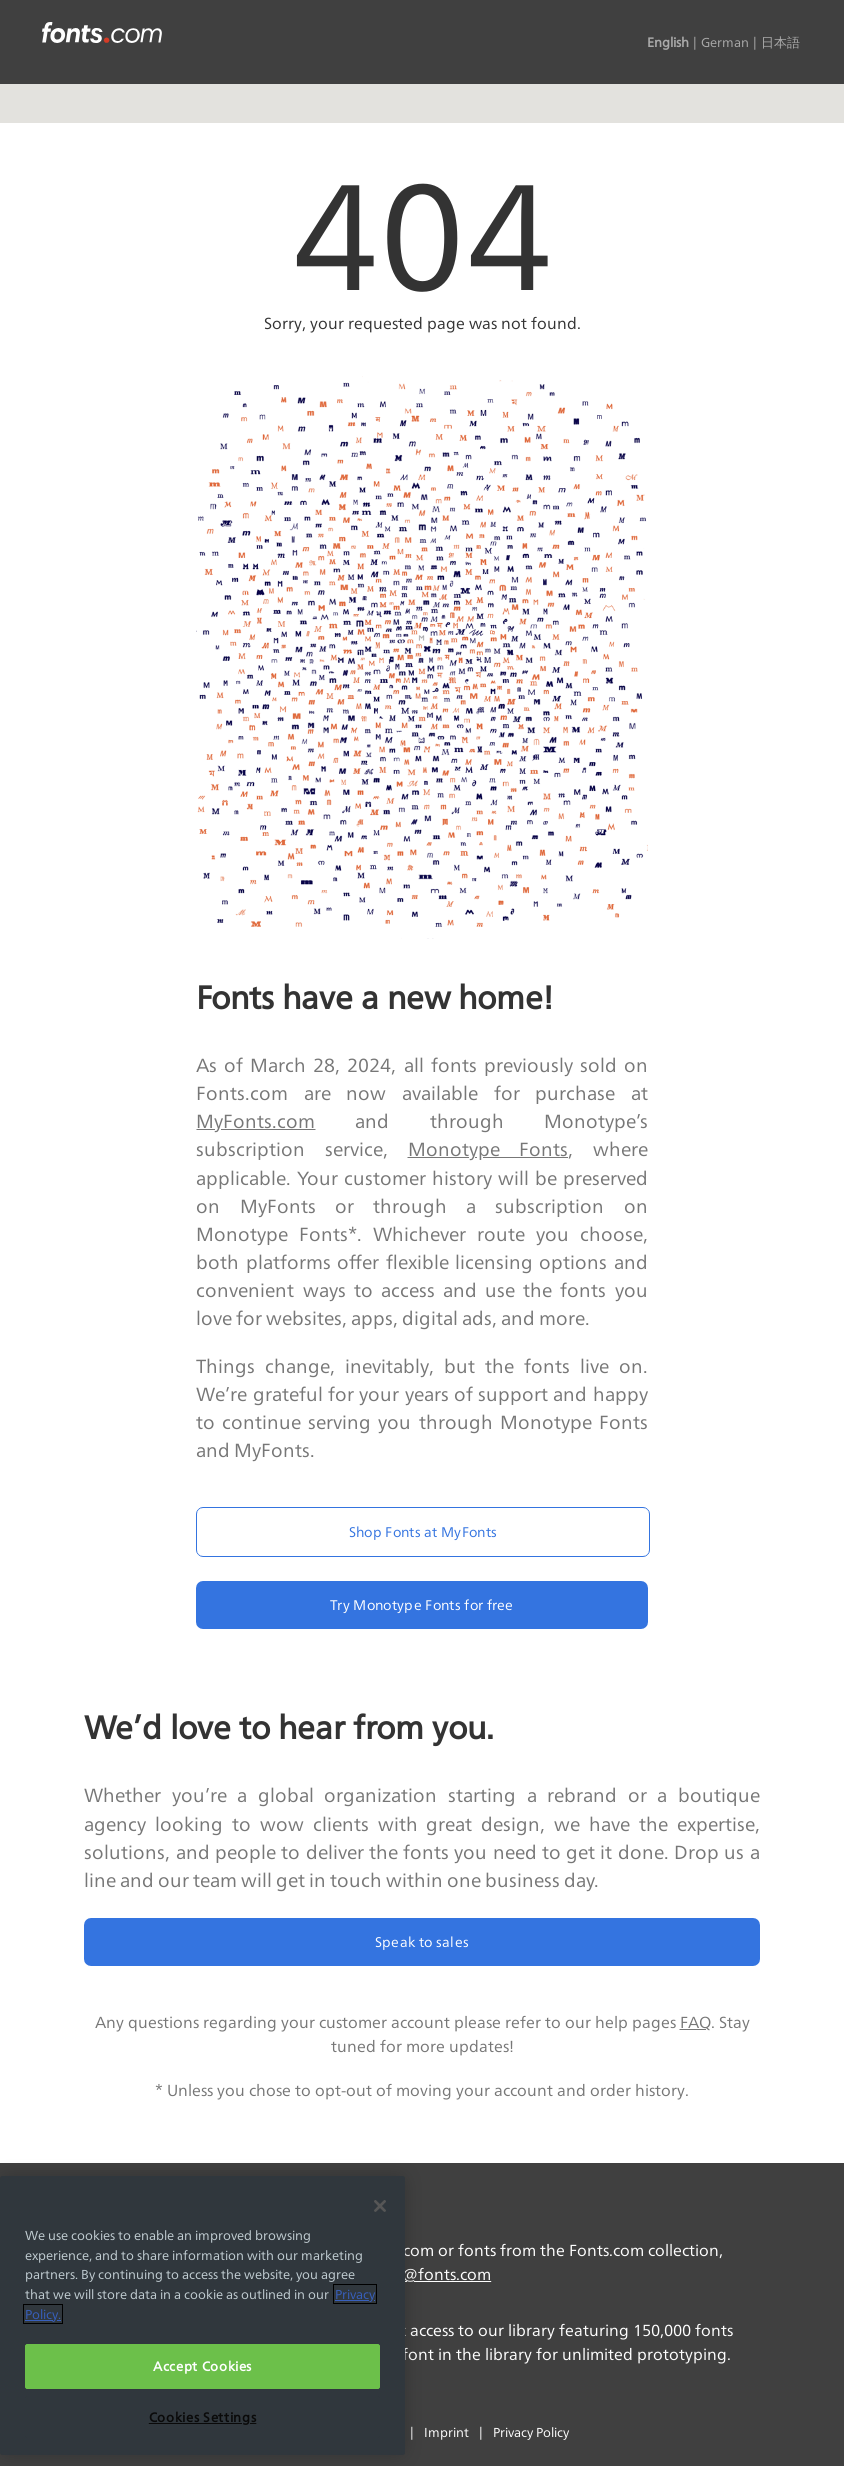  I want to click on German, so click(725, 42).